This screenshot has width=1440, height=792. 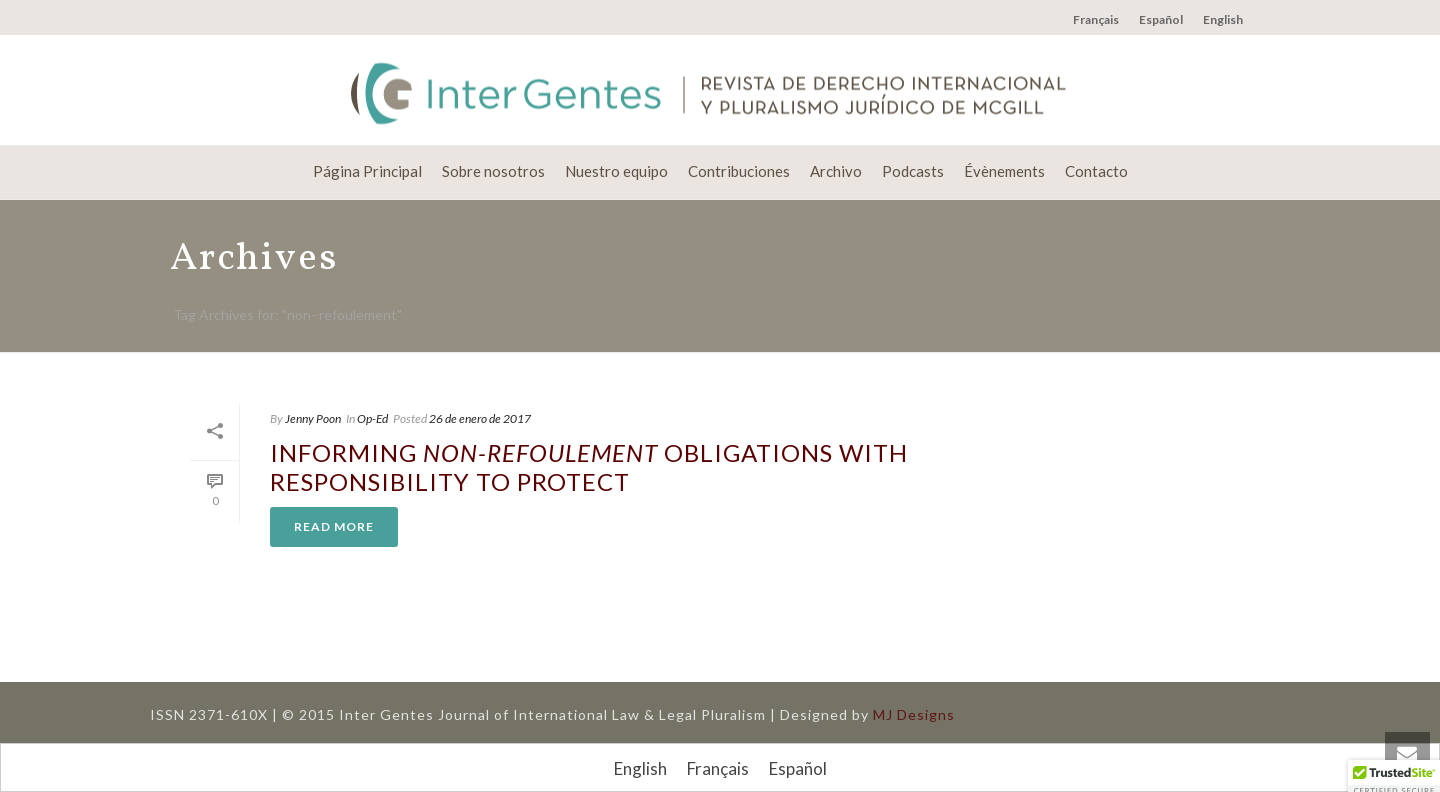 I want to click on Évènements, so click(x=1004, y=171).